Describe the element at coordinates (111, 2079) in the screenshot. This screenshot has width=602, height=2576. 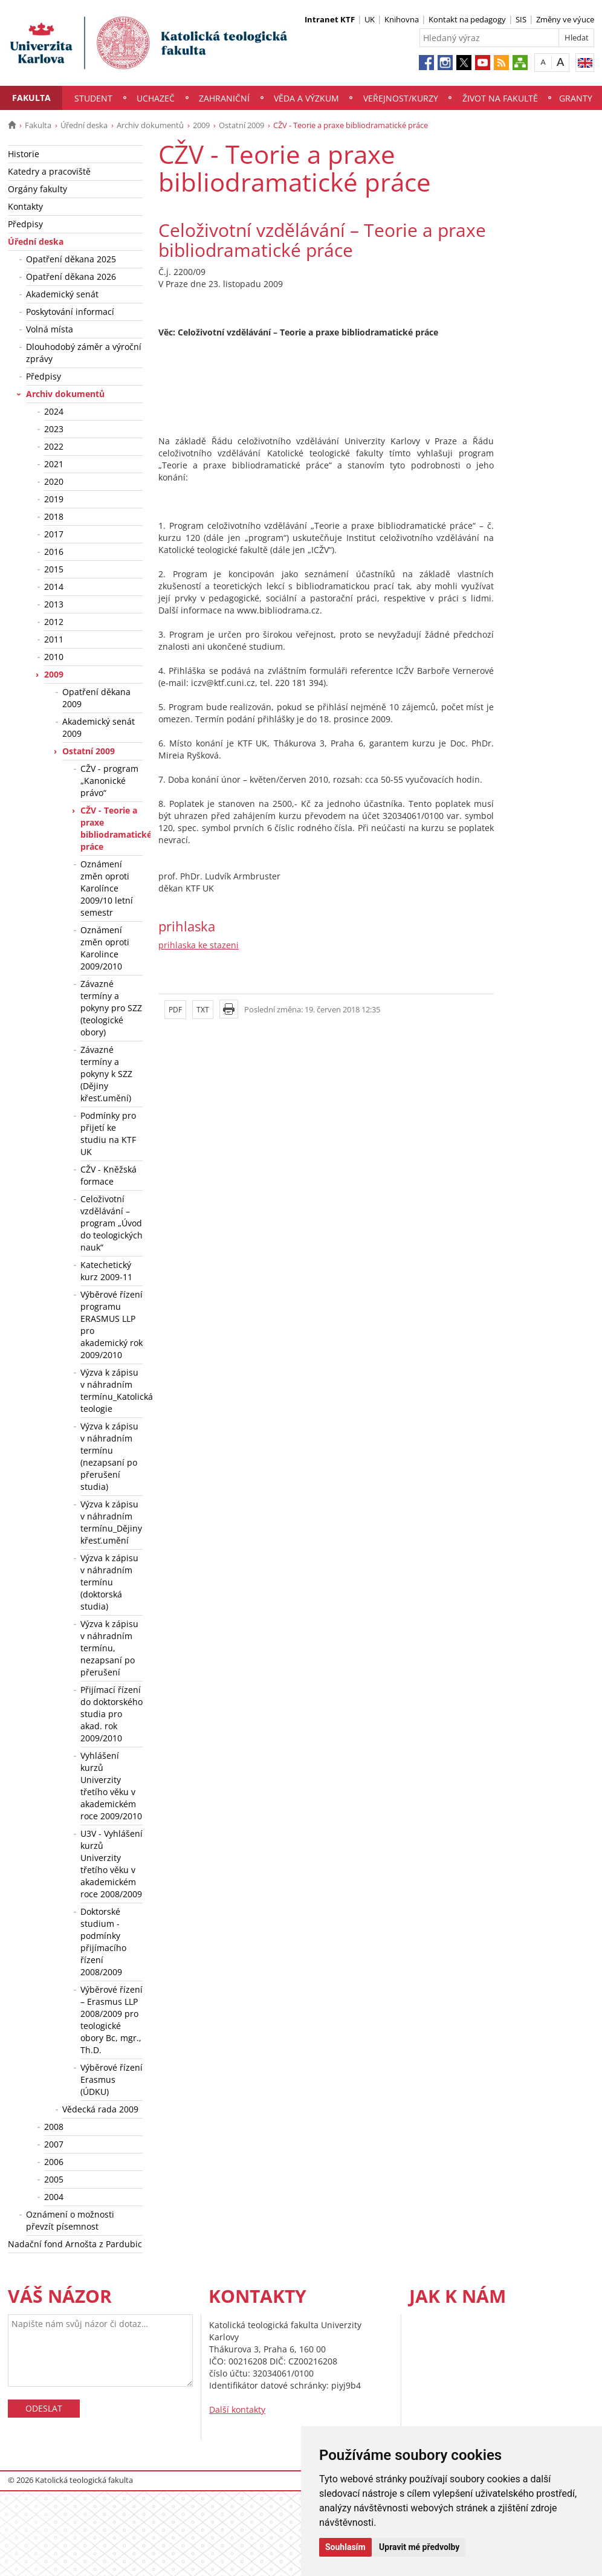
I see `Výběrové řízení Erasmus (ÚDKU)` at that location.